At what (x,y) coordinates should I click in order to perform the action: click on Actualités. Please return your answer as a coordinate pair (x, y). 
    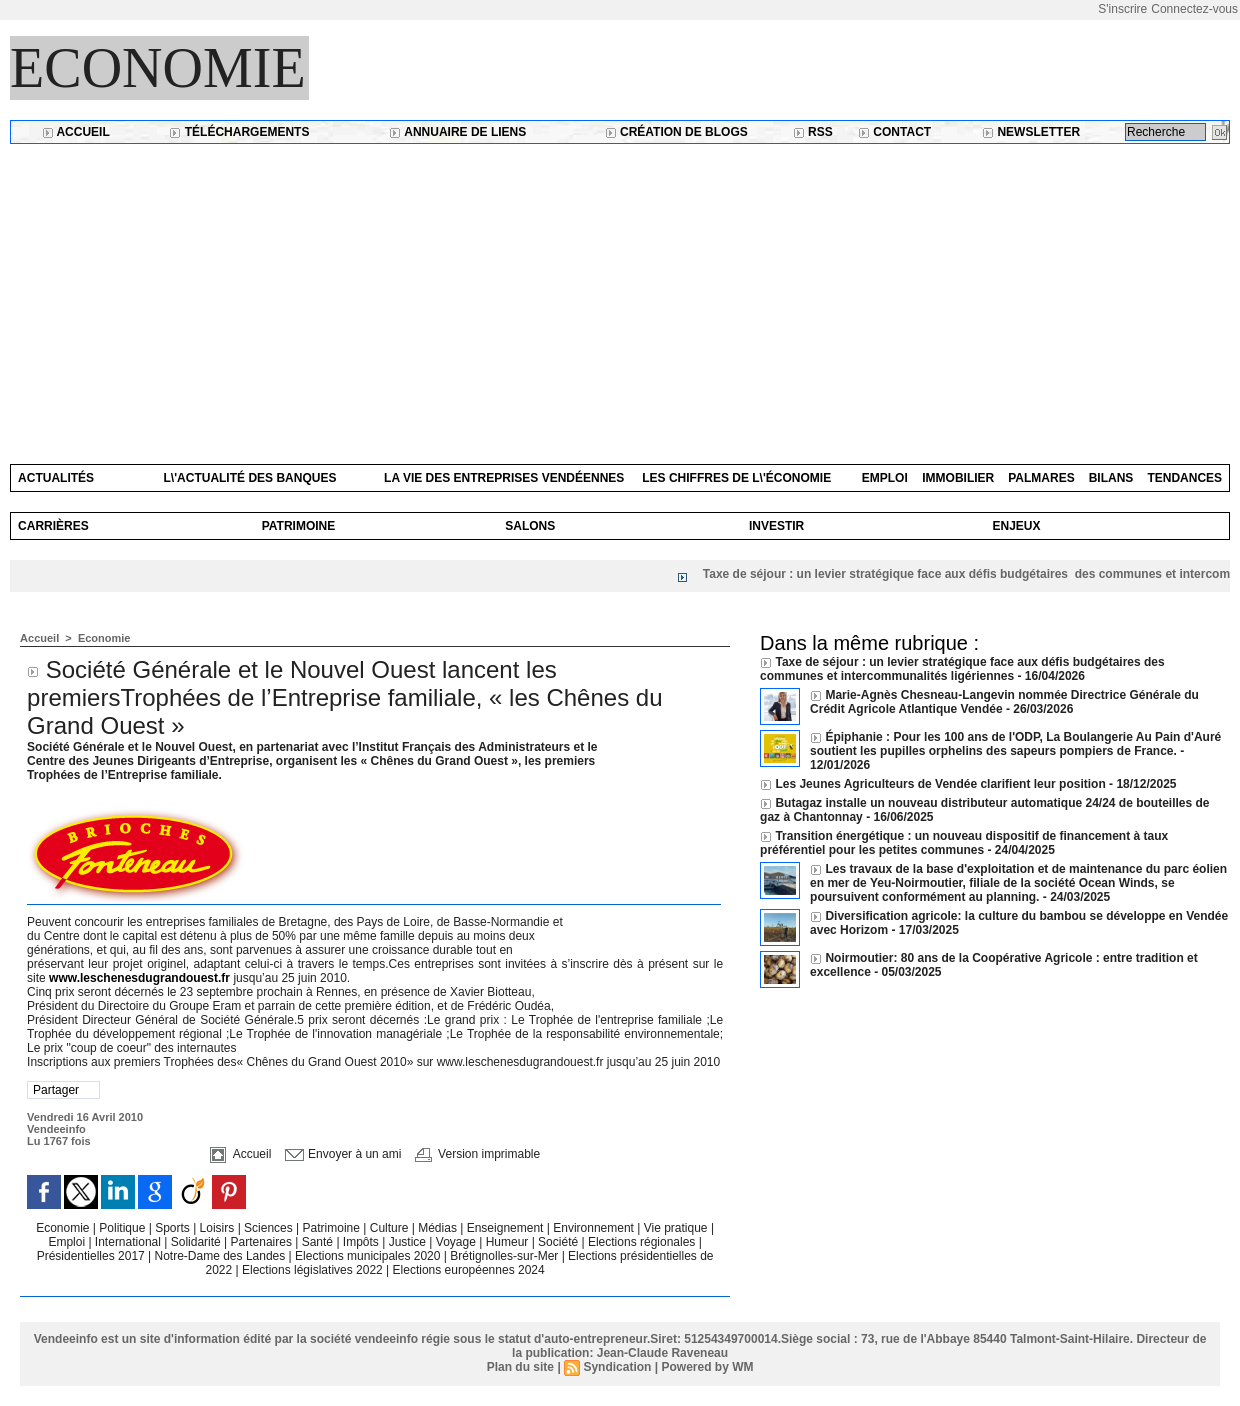
    Looking at the image, I should click on (56, 478).